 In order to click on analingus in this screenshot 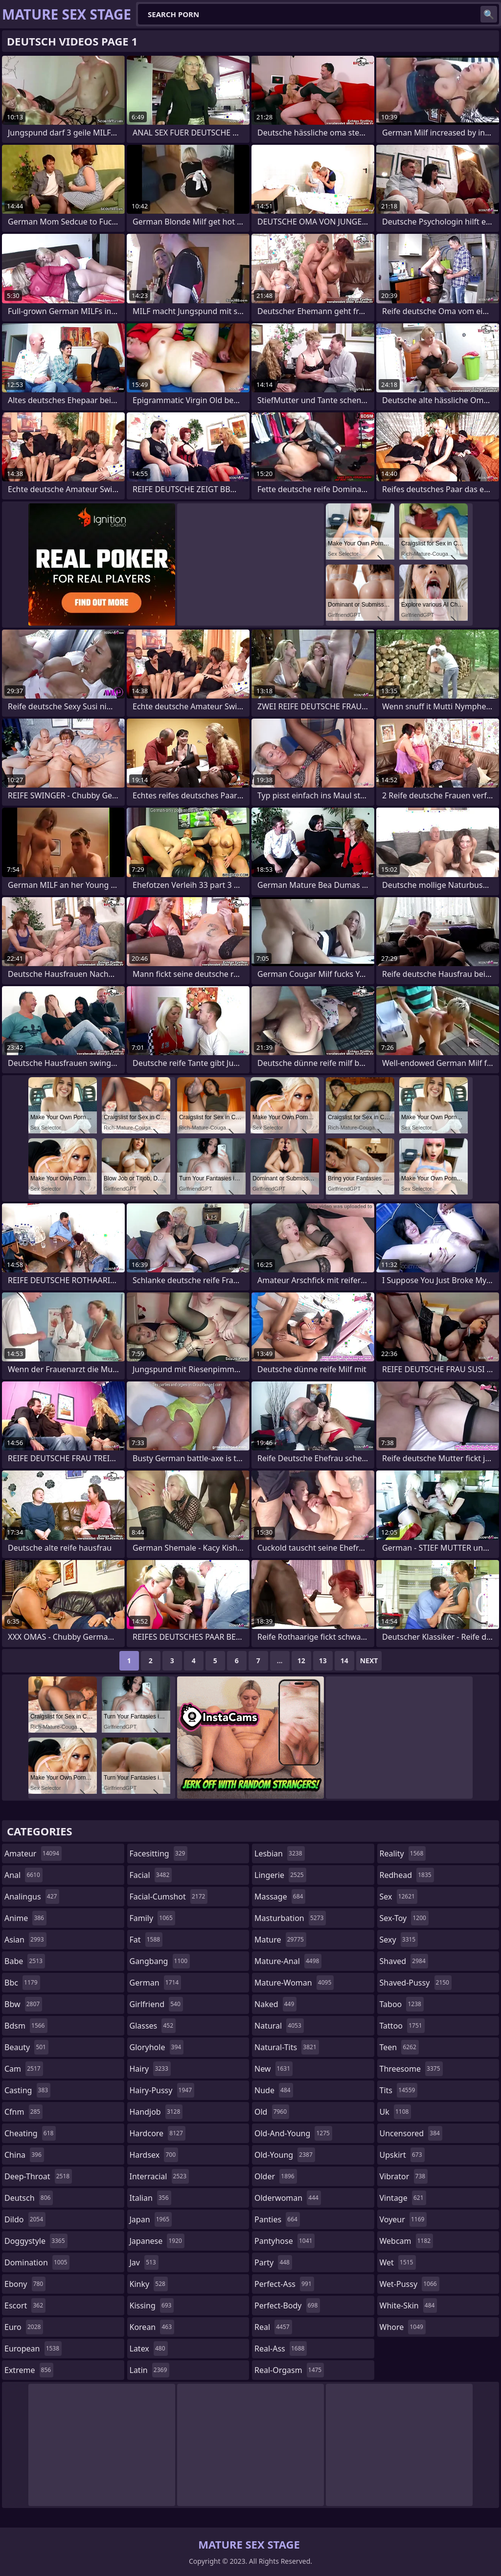, I will do `click(31, 1896)`.